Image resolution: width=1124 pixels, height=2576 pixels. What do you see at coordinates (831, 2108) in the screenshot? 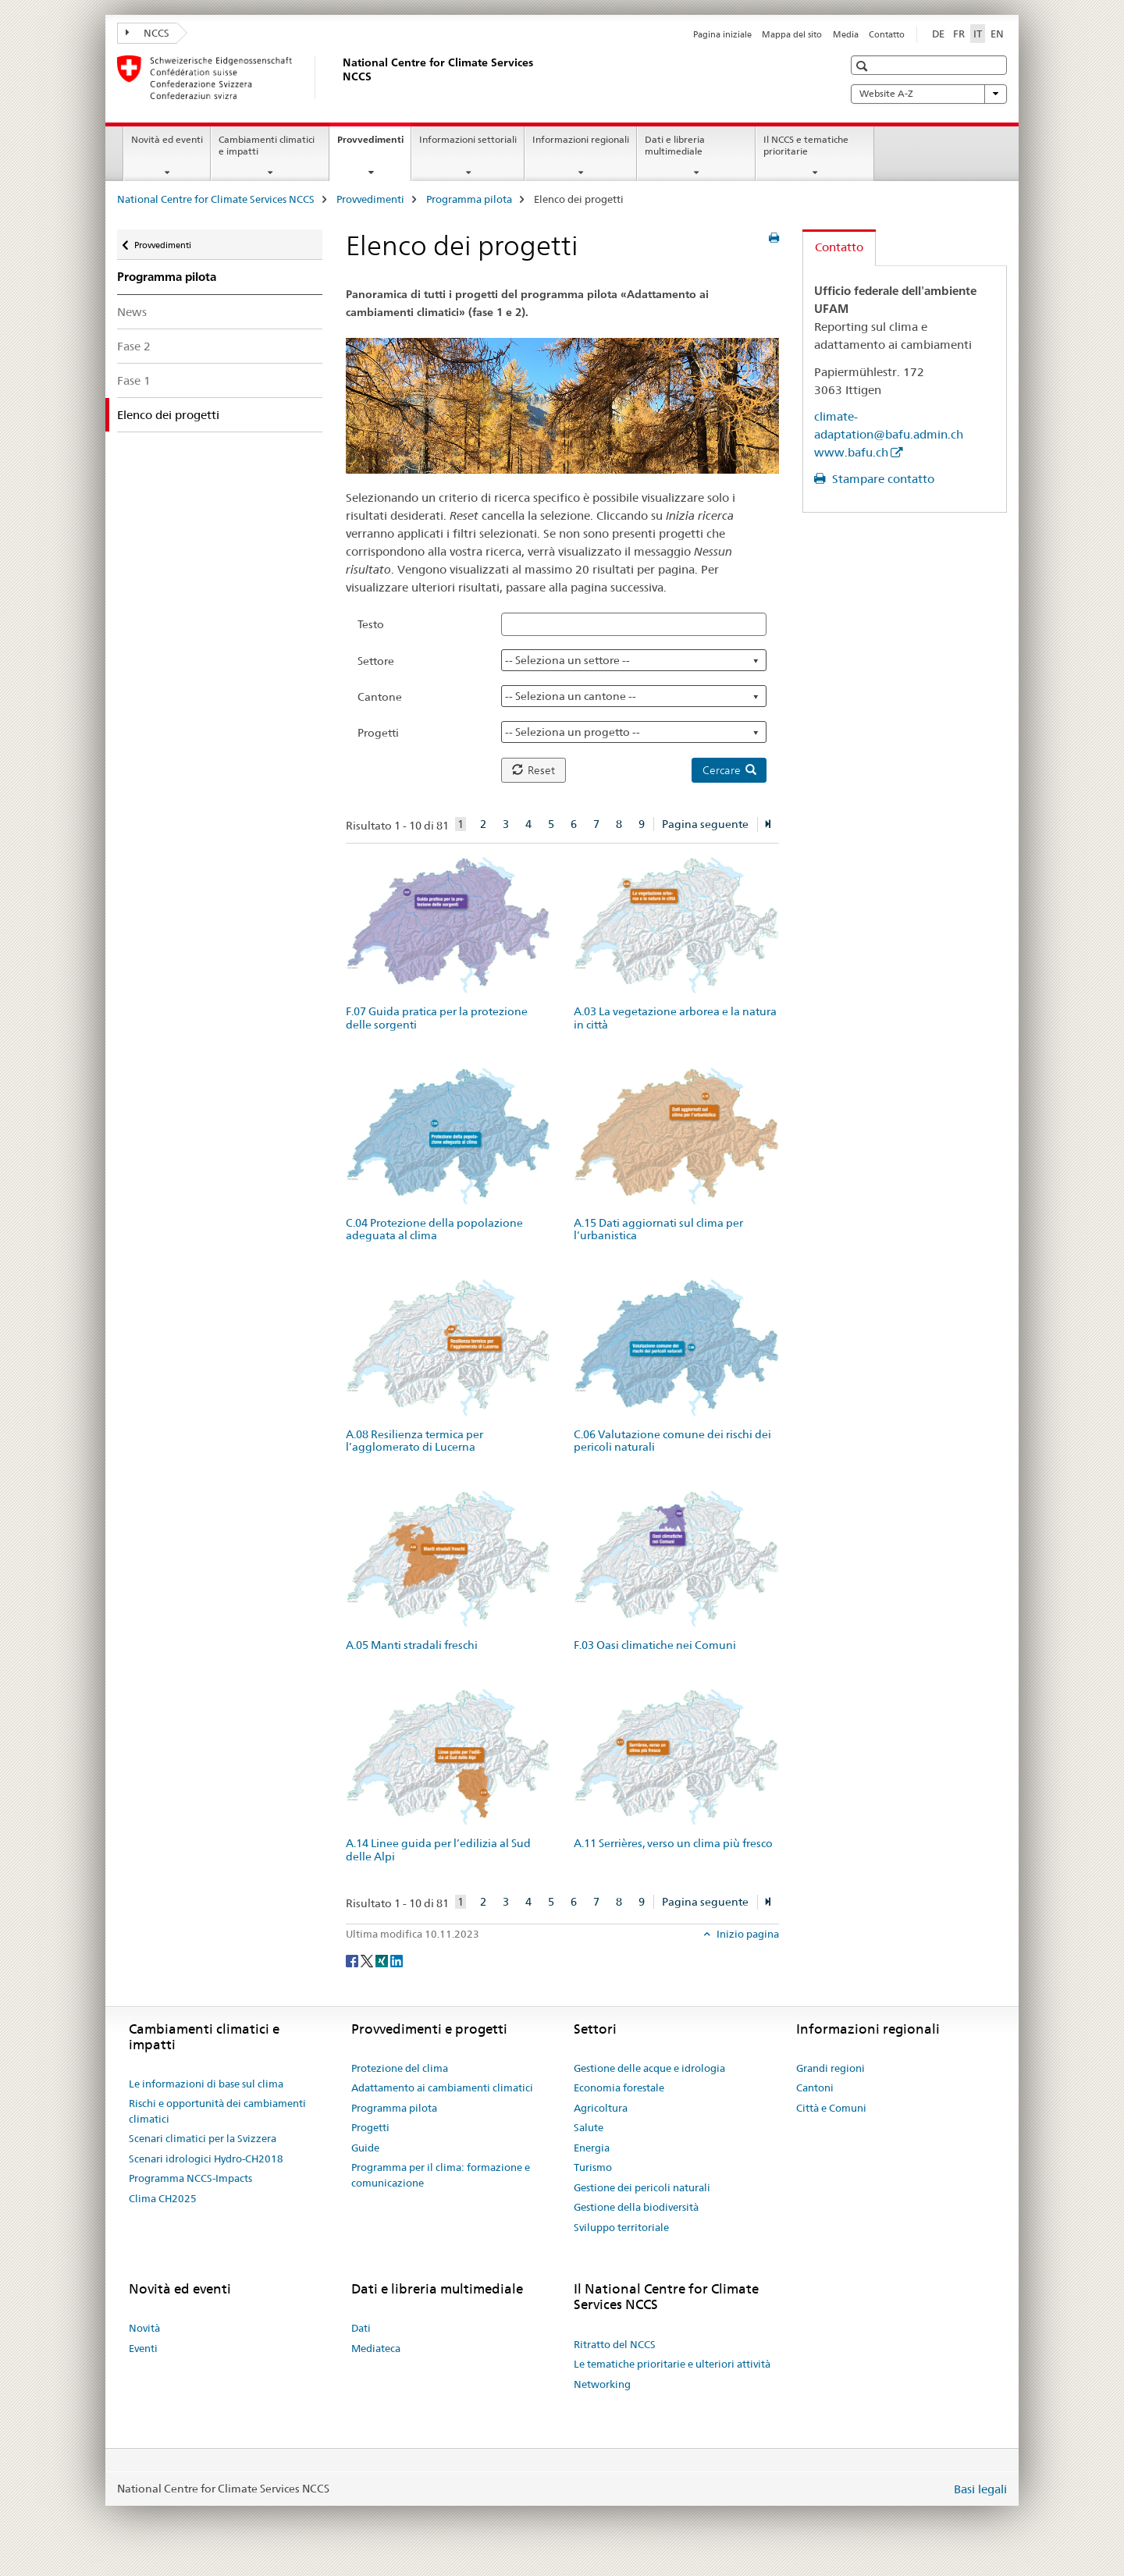
I see `Città e Comuni` at bounding box center [831, 2108].